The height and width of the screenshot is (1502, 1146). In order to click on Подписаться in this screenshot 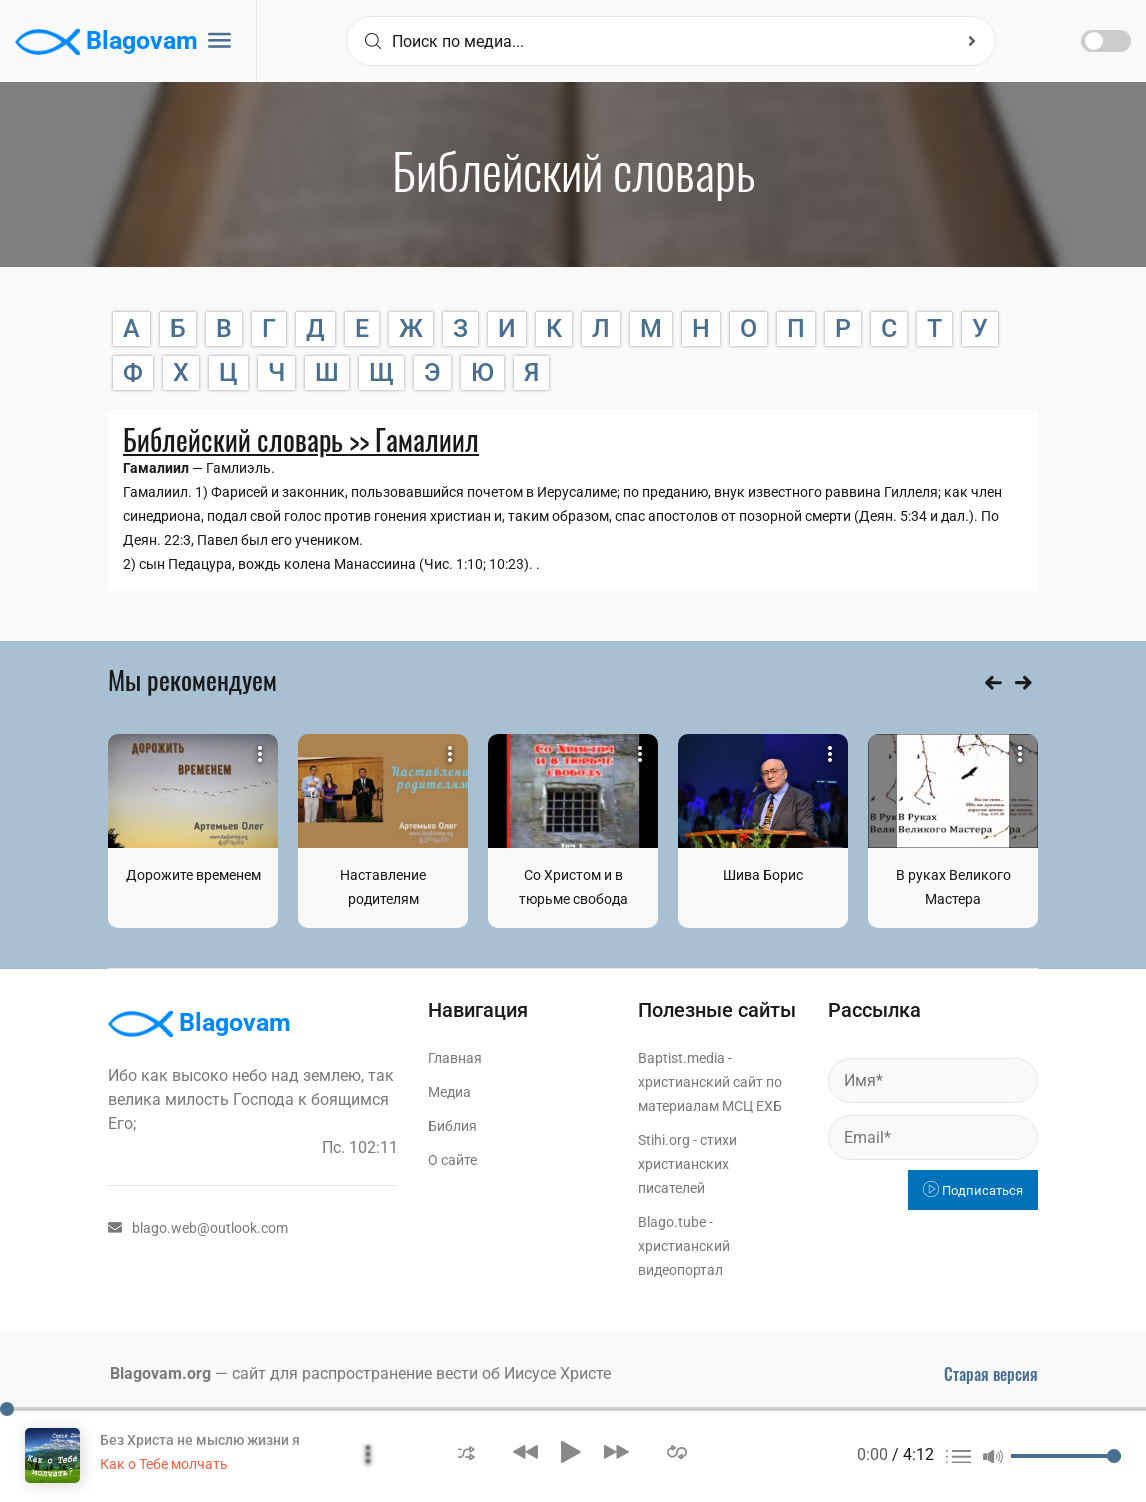, I will do `click(973, 1190)`.